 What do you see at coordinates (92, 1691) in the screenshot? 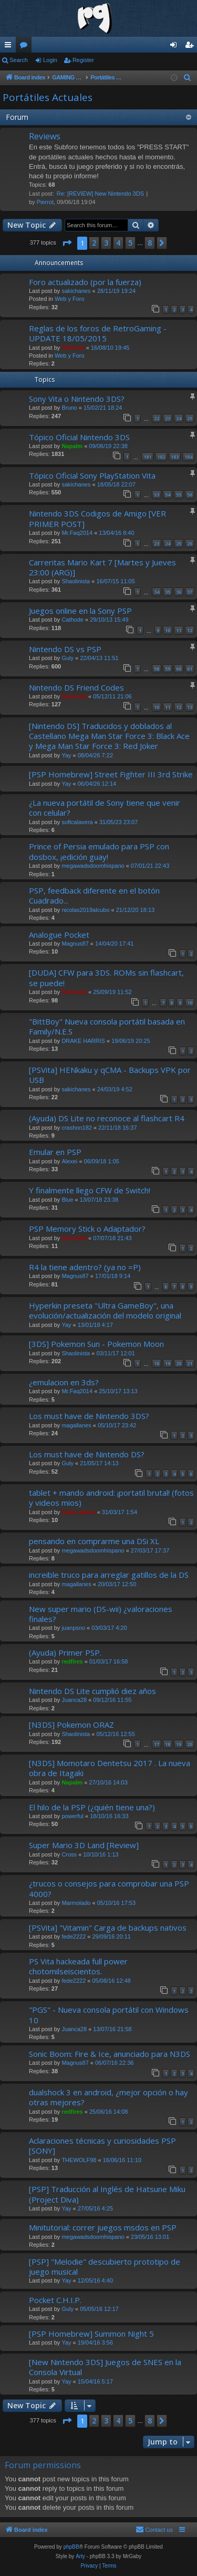
I see `Nintendo DS Lite cumplió diez años` at bounding box center [92, 1691].